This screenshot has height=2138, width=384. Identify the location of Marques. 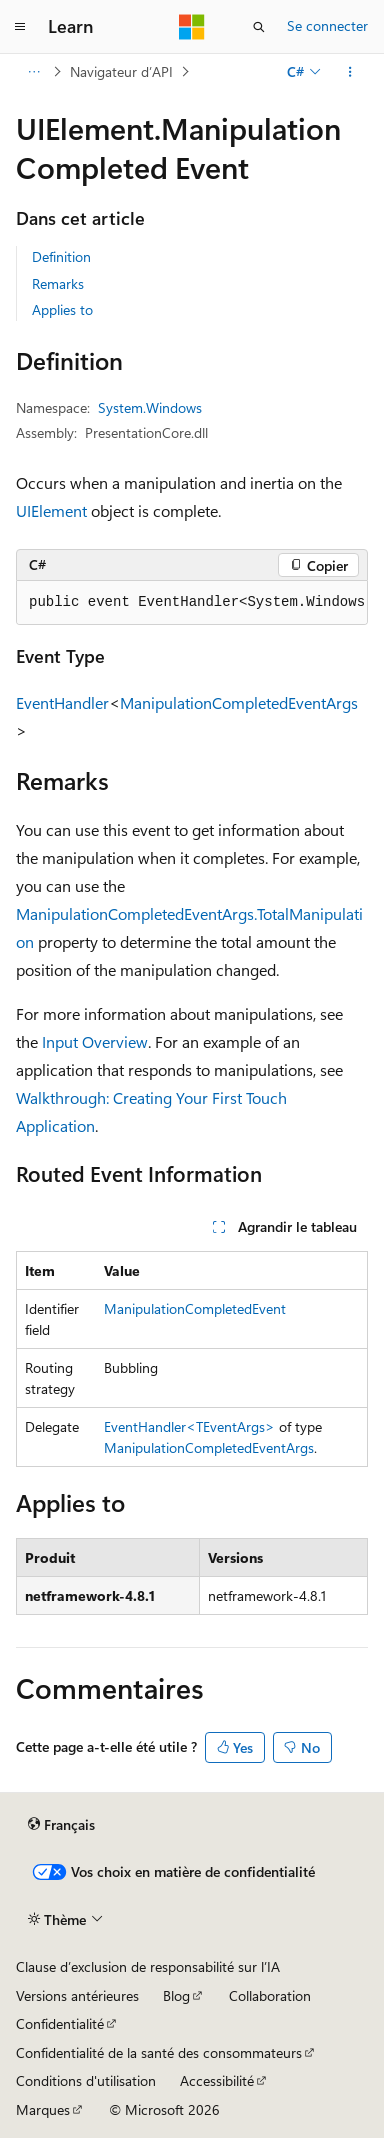
(43, 2109).